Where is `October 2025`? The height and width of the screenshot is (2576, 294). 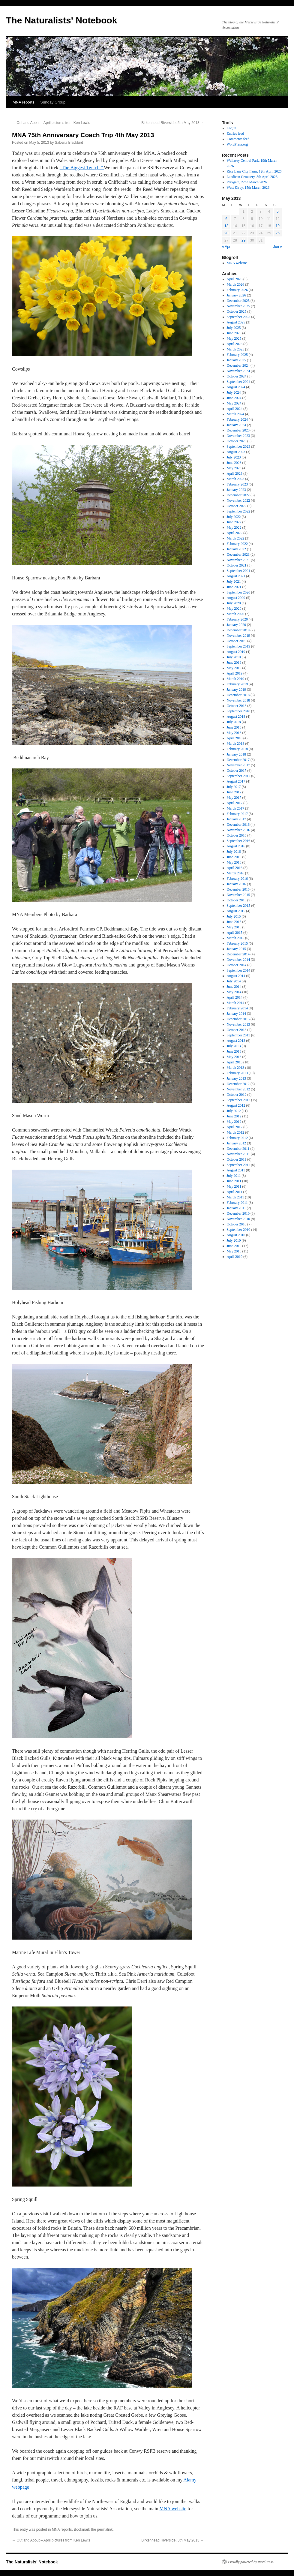
October 2025 is located at coordinates (237, 311).